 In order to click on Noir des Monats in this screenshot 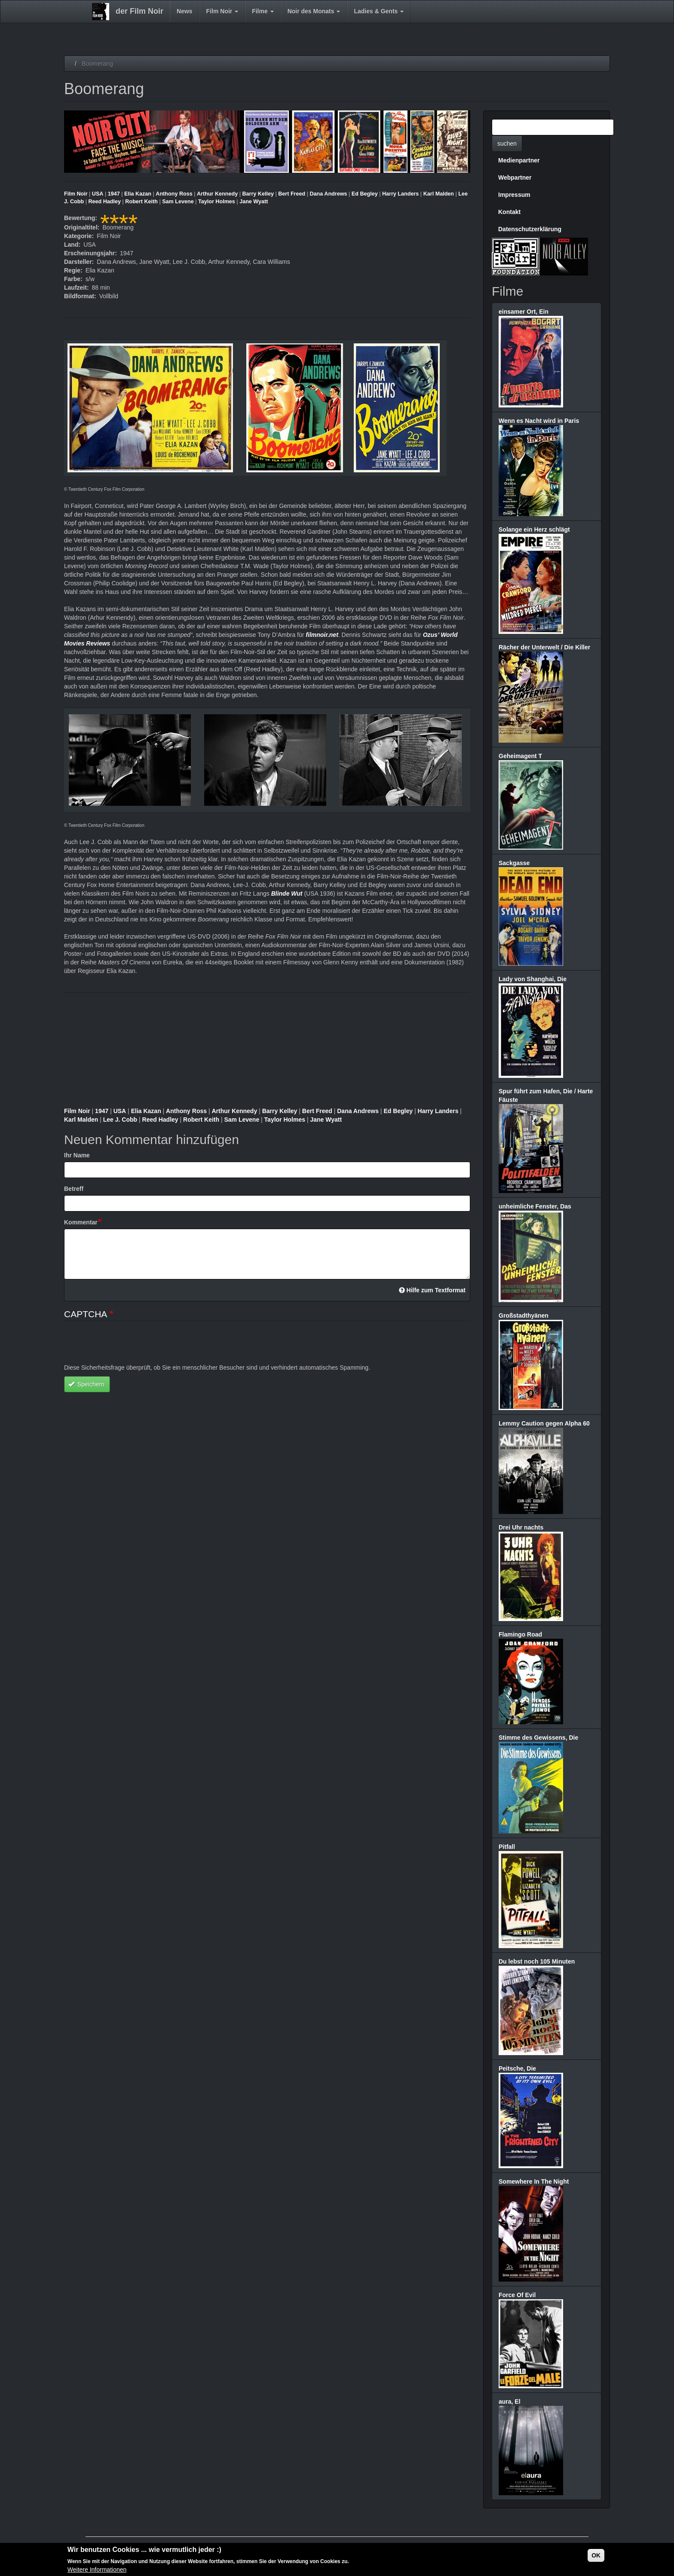, I will do `click(314, 11)`.